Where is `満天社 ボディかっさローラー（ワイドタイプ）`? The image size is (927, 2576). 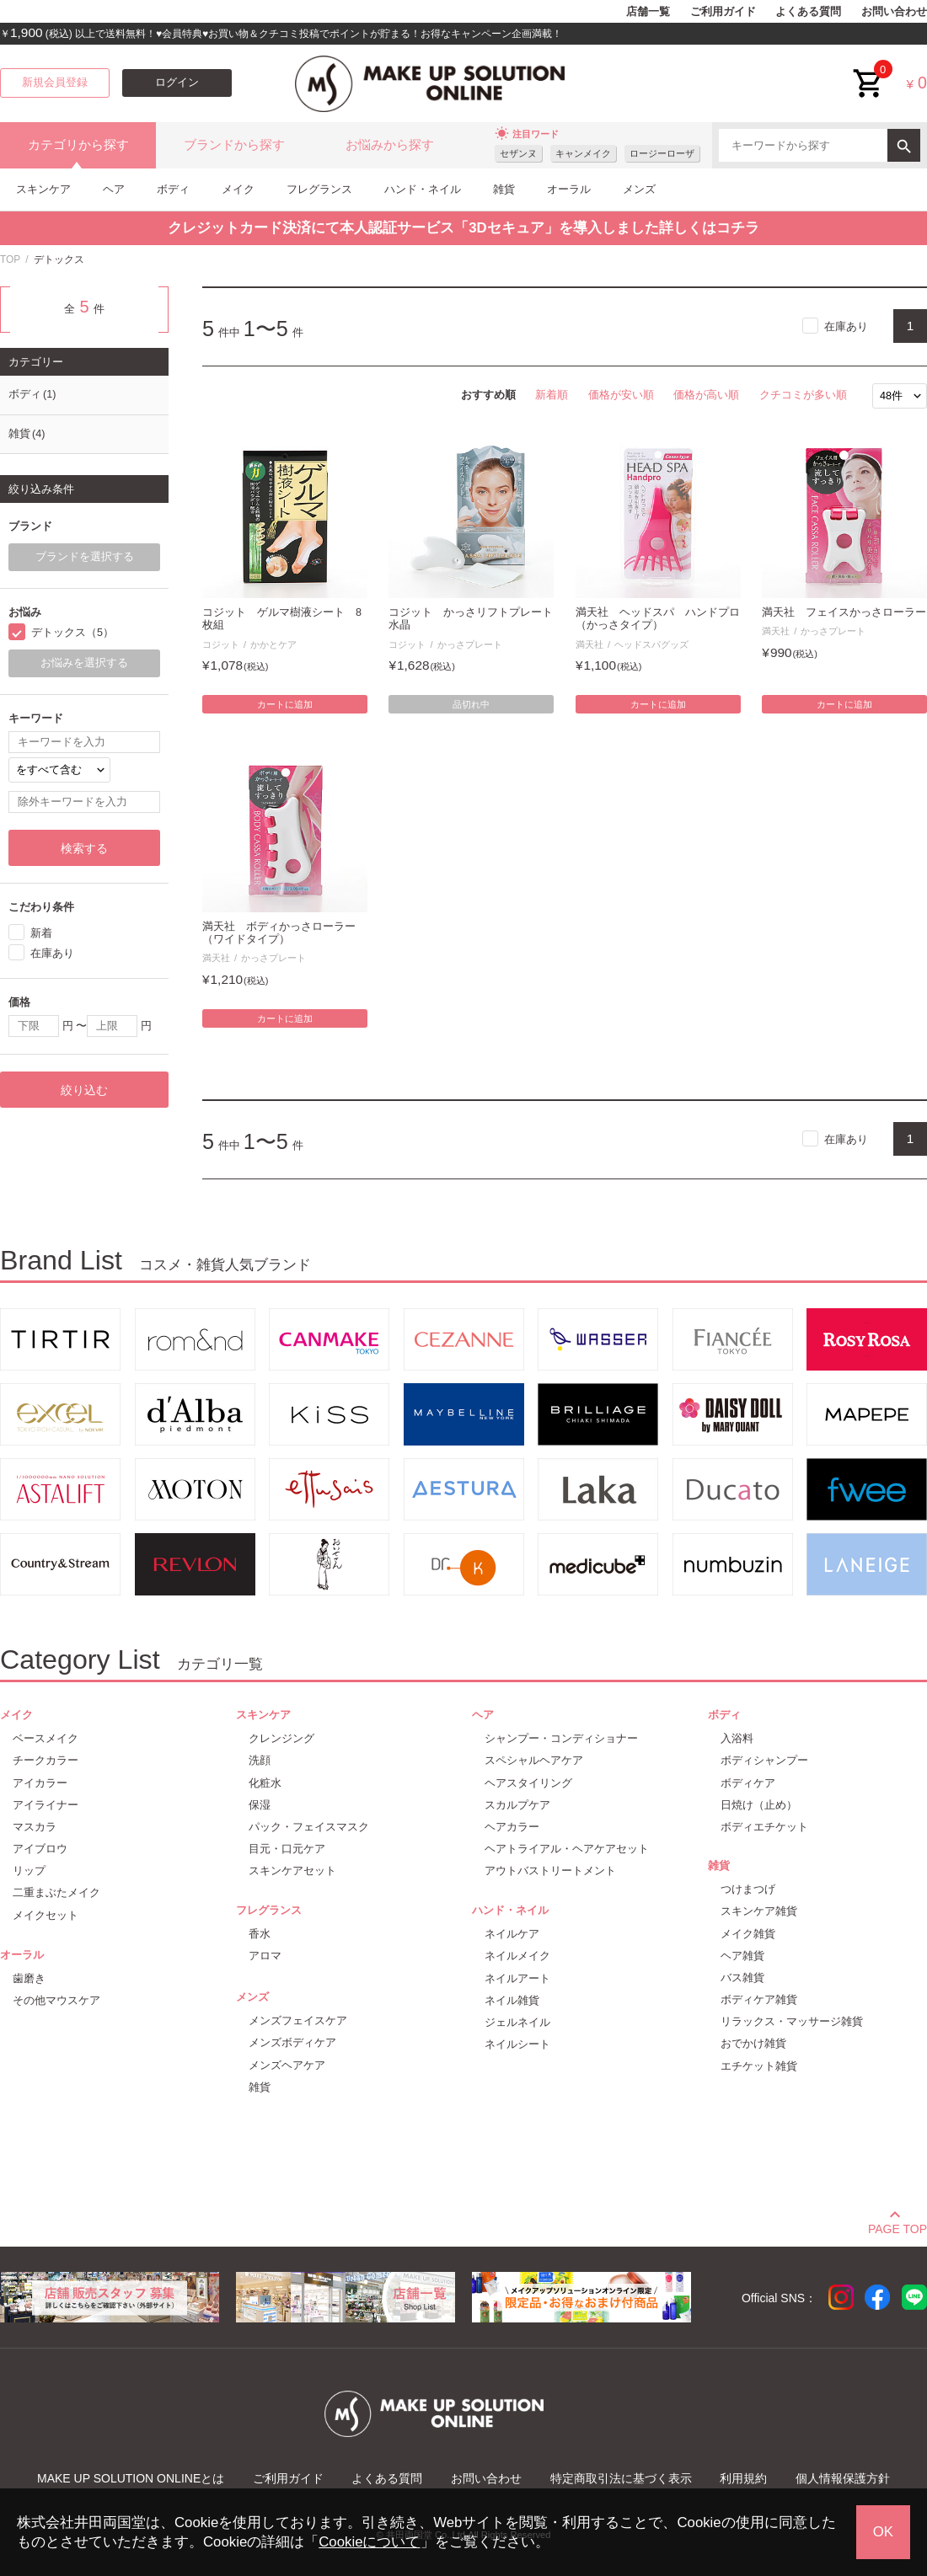
満天社 ボディかっさローラー（ワイドタイプ） is located at coordinates (279, 933).